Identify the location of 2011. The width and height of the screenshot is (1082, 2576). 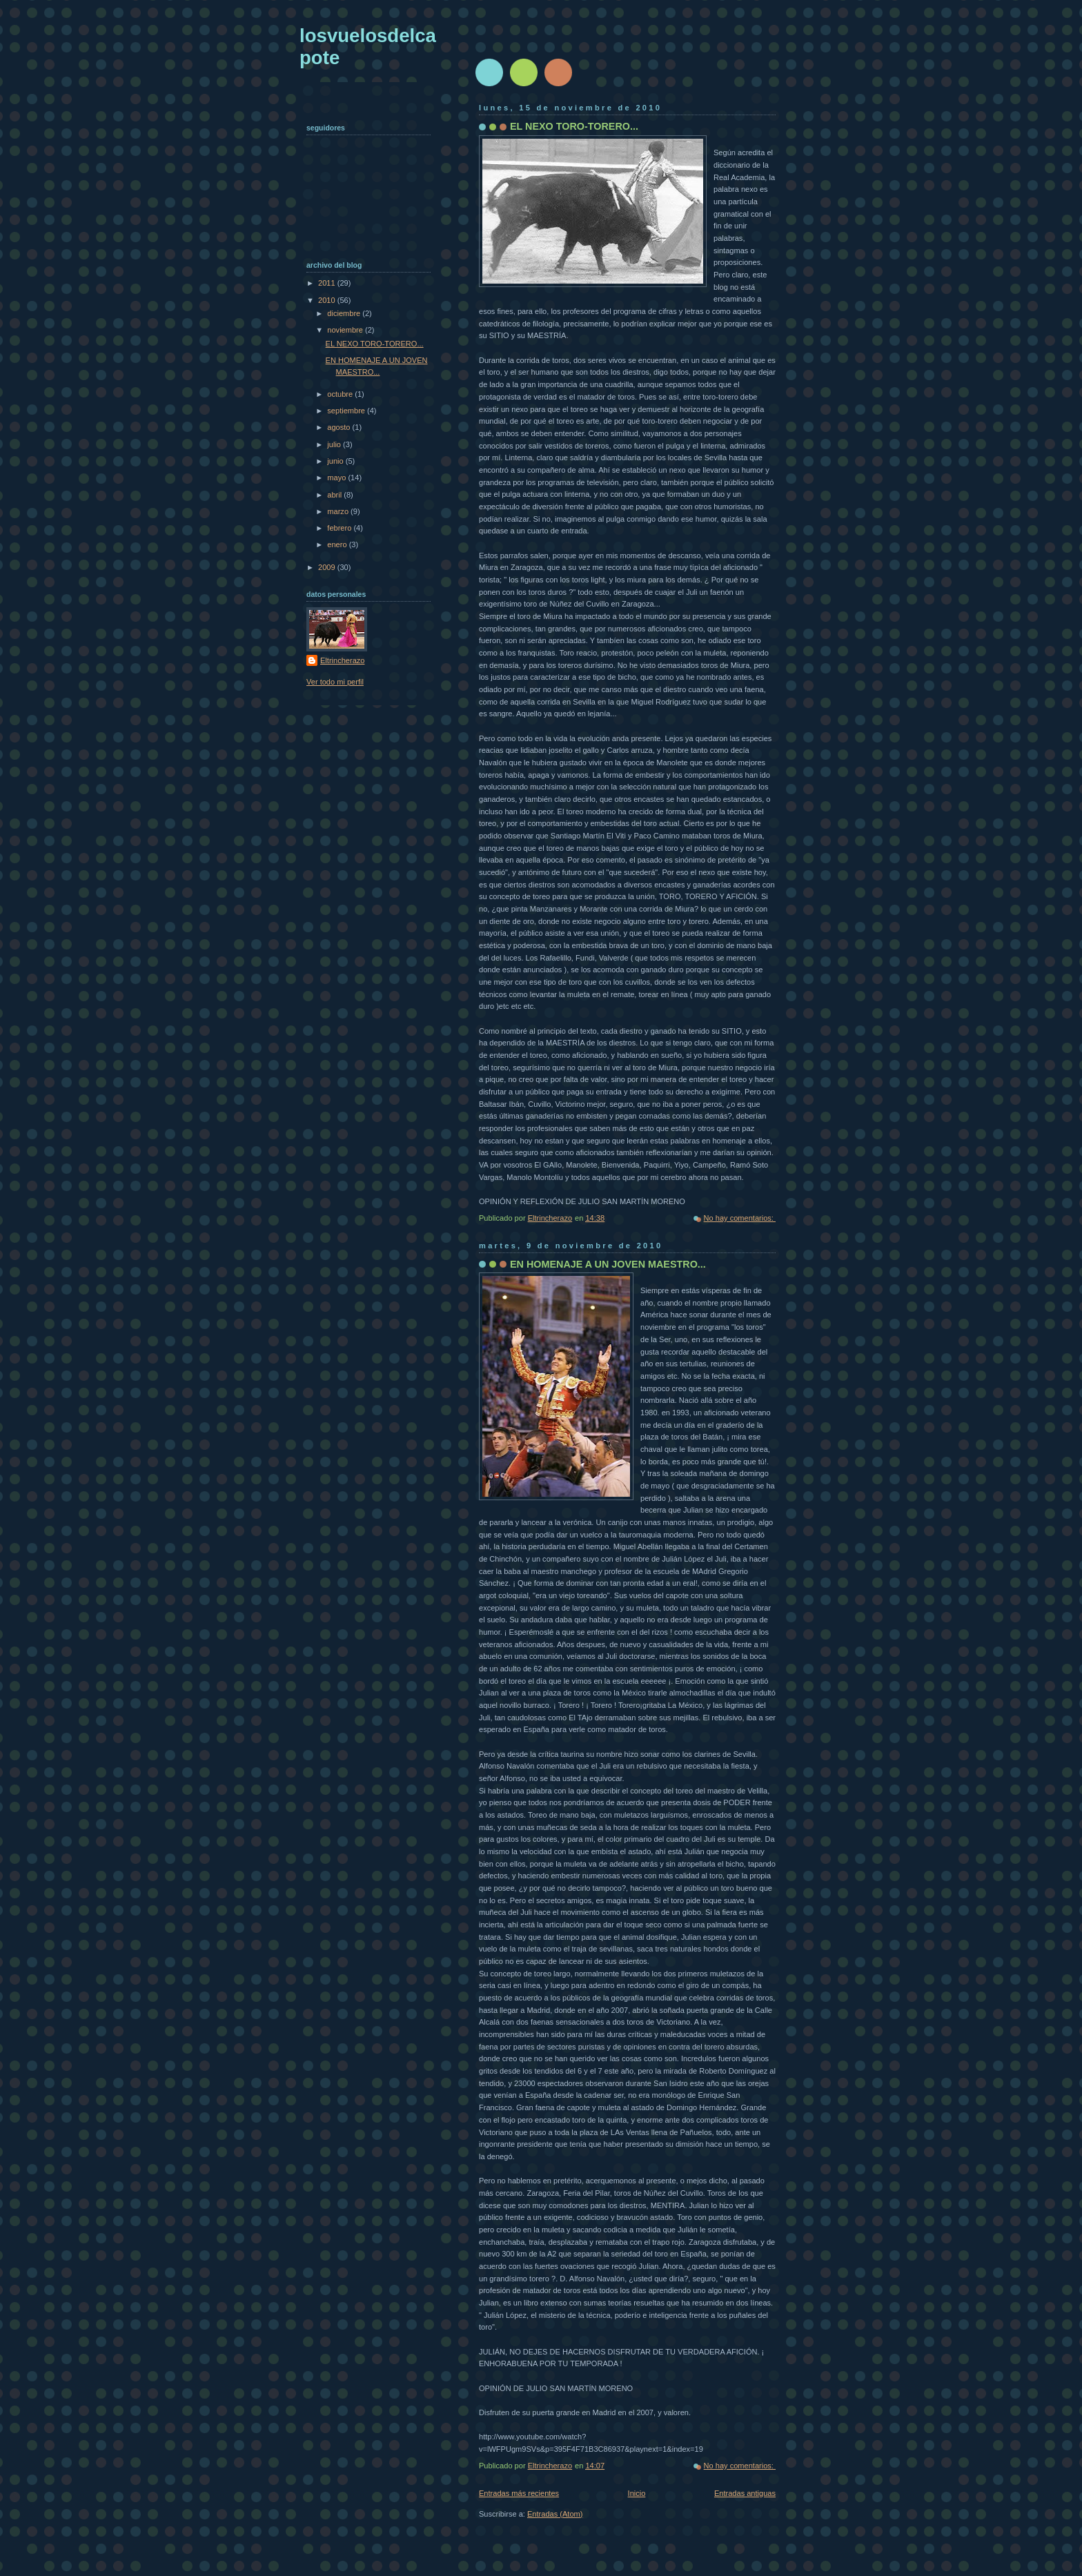
(327, 283).